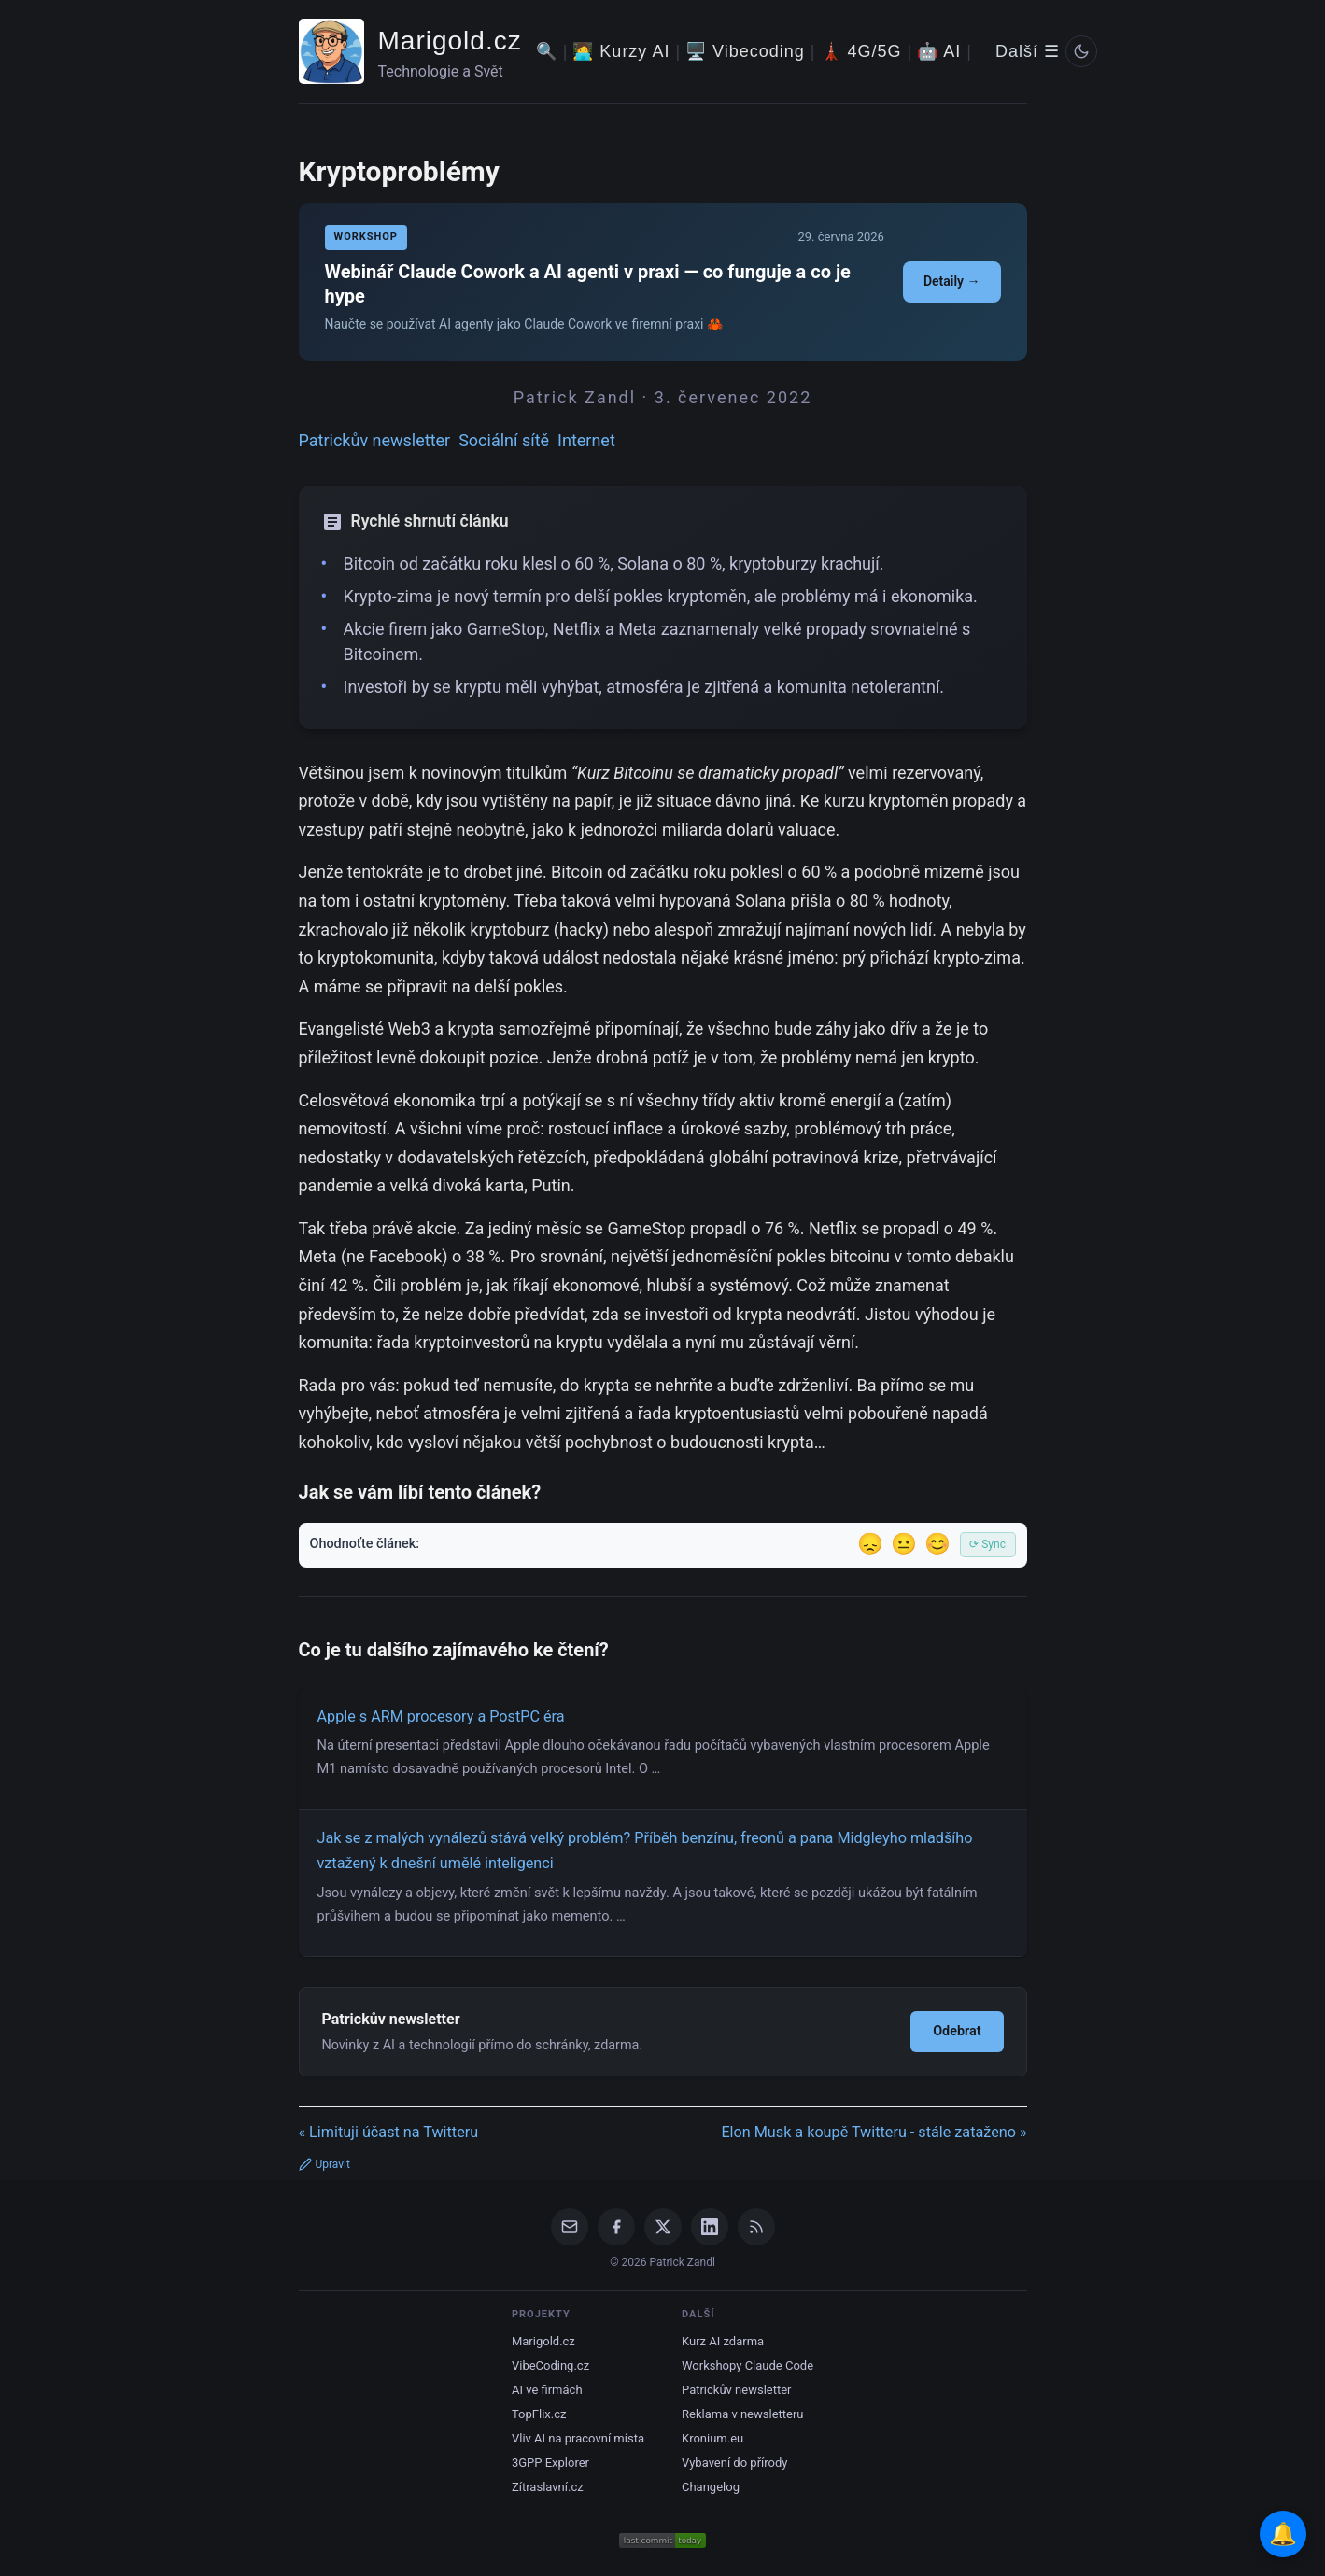 Image resolution: width=1325 pixels, height=2576 pixels. Describe the element at coordinates (547, 2390) in the screenshot. I see `AI ve firmách` at that location.